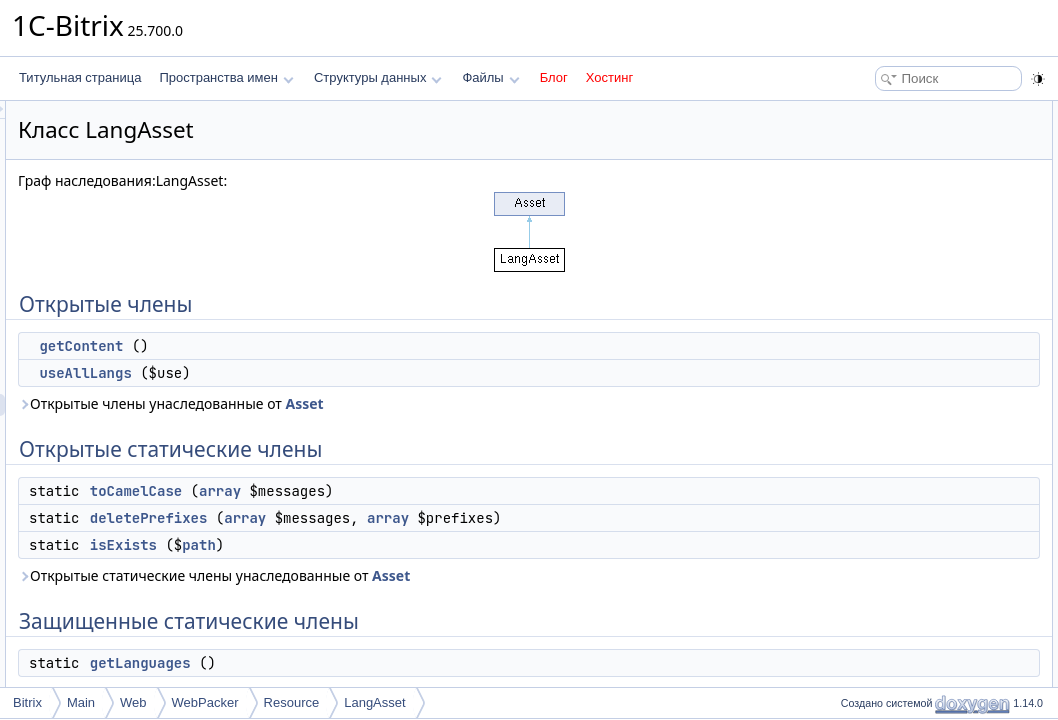 This screenshot has height=720, width=1058. I want to click on Защищенные данные, so click(895, 310).